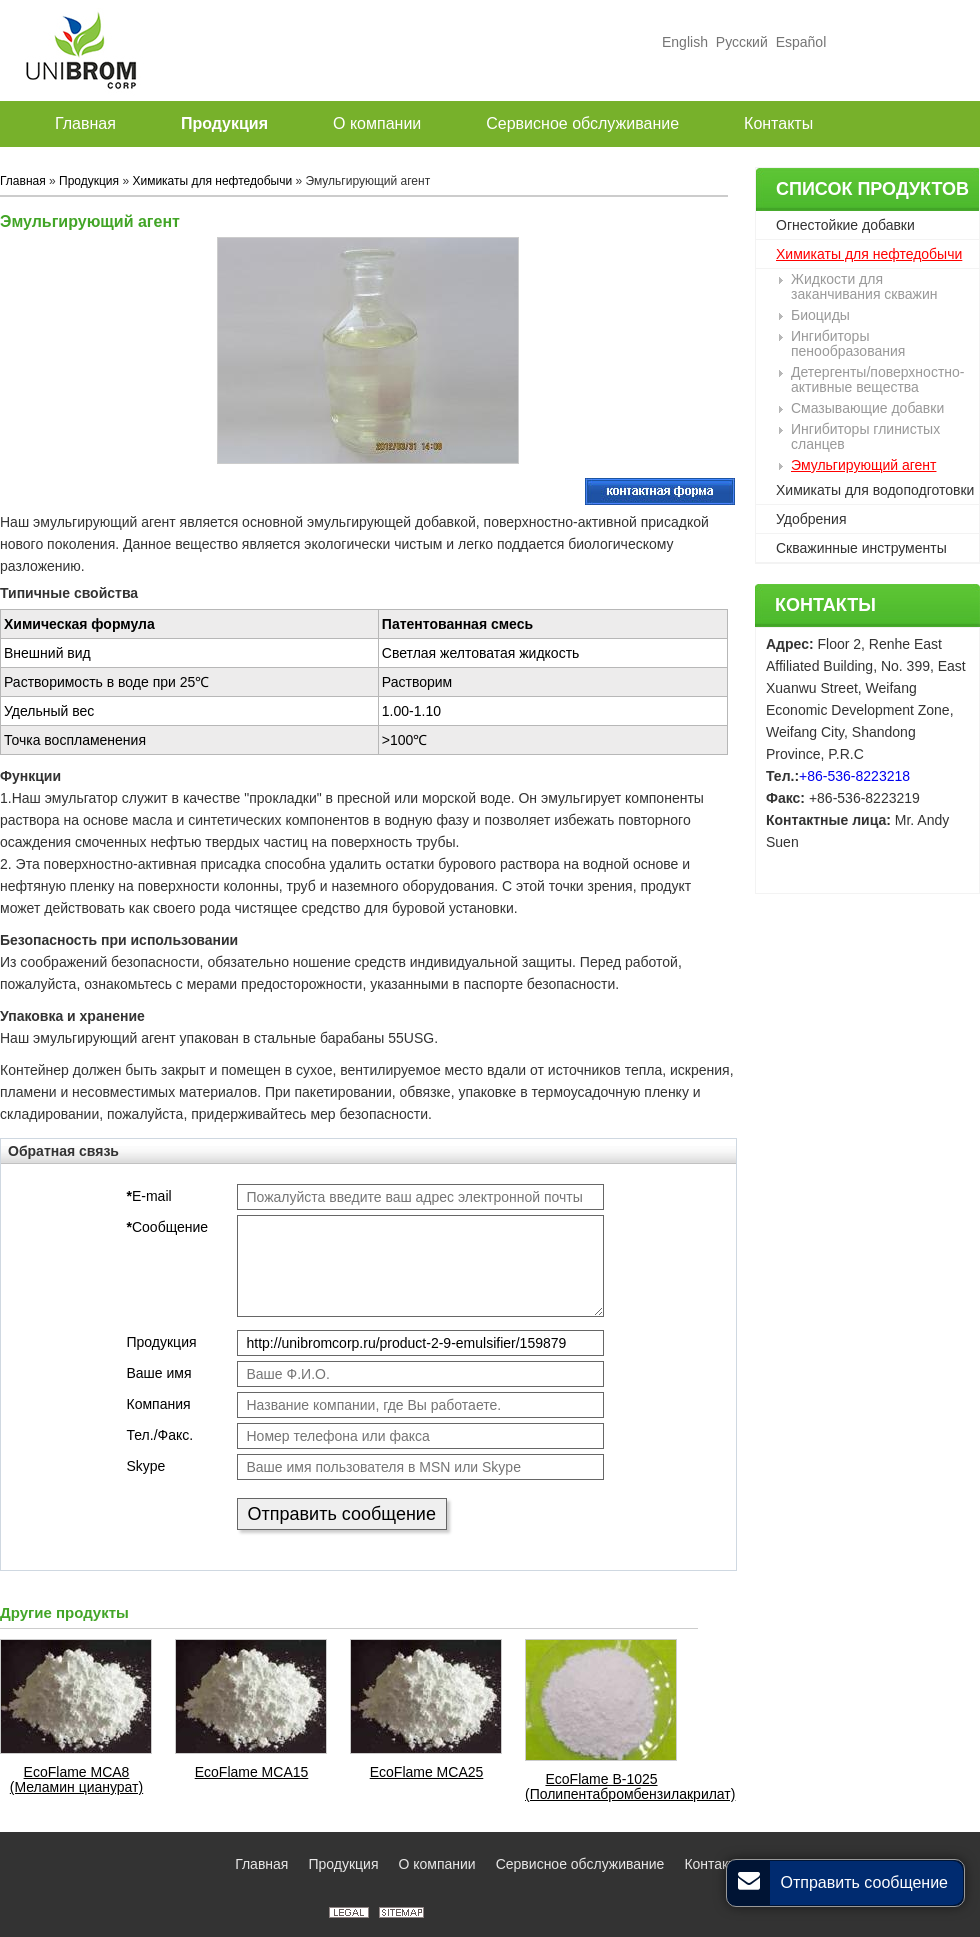 This screenshot has width=980, height=1937. Describe the element at coordinates (427, 1772) in the screenshot. I see `EcoFlame MCA25` at that location.